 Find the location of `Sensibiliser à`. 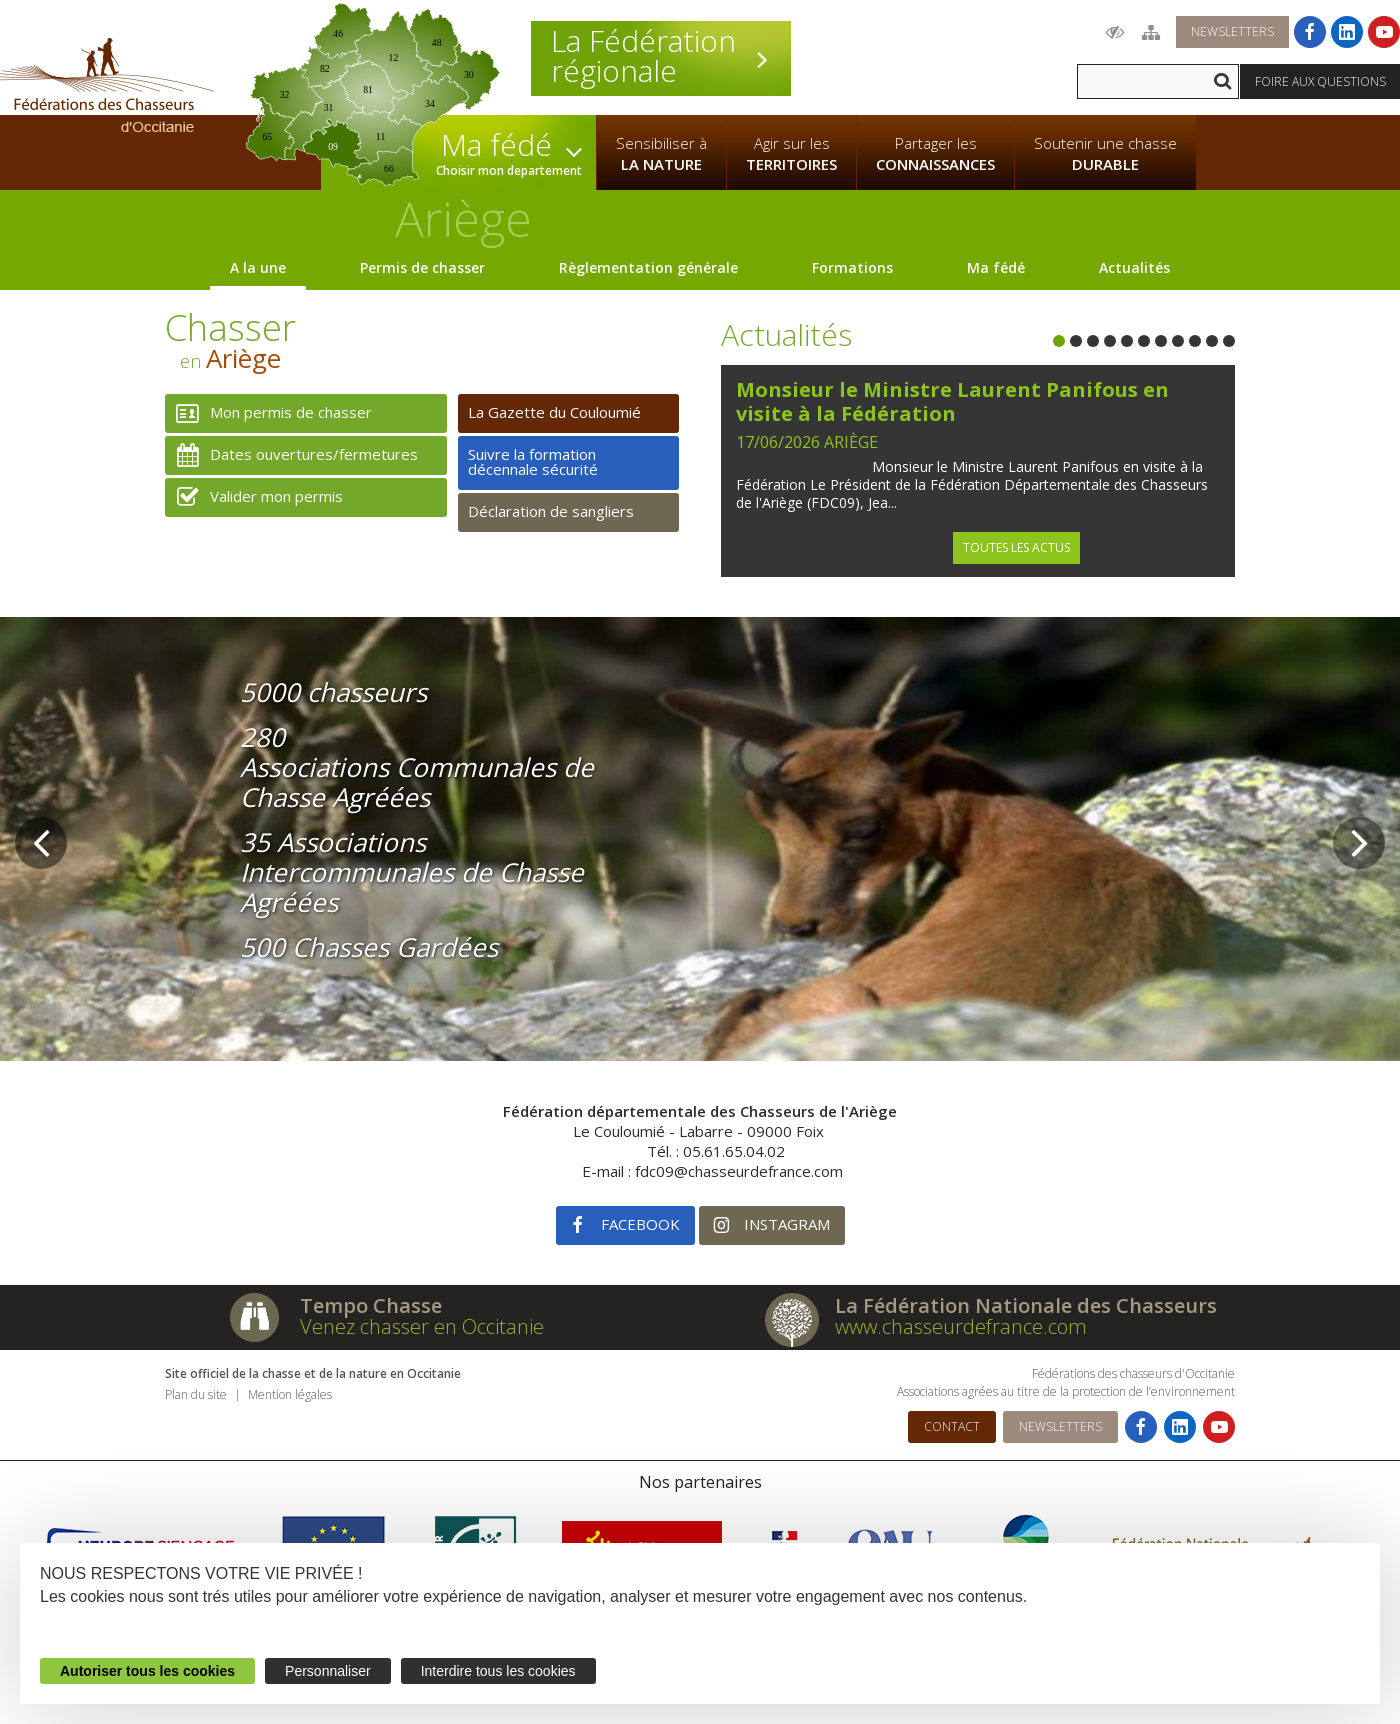

Sensibiliser à is located at coordinates (661, 154).